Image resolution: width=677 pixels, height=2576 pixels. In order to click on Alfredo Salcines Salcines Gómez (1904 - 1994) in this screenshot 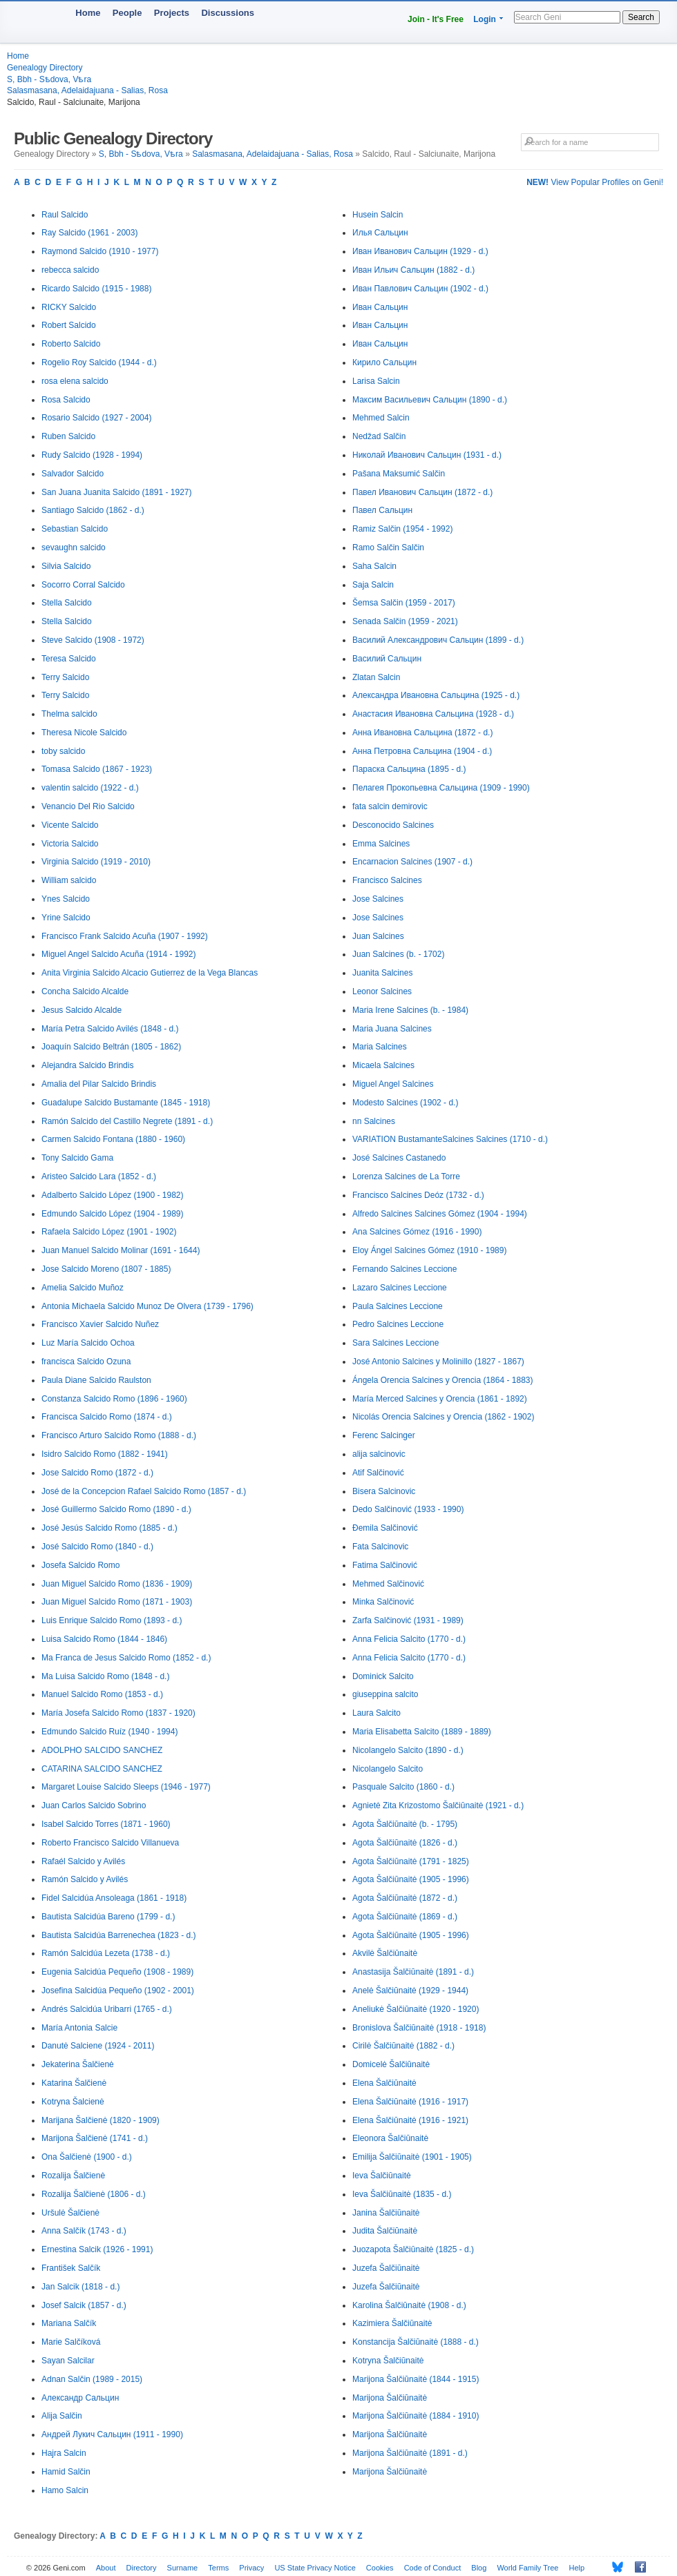, I will do `click(439, 1214)`.